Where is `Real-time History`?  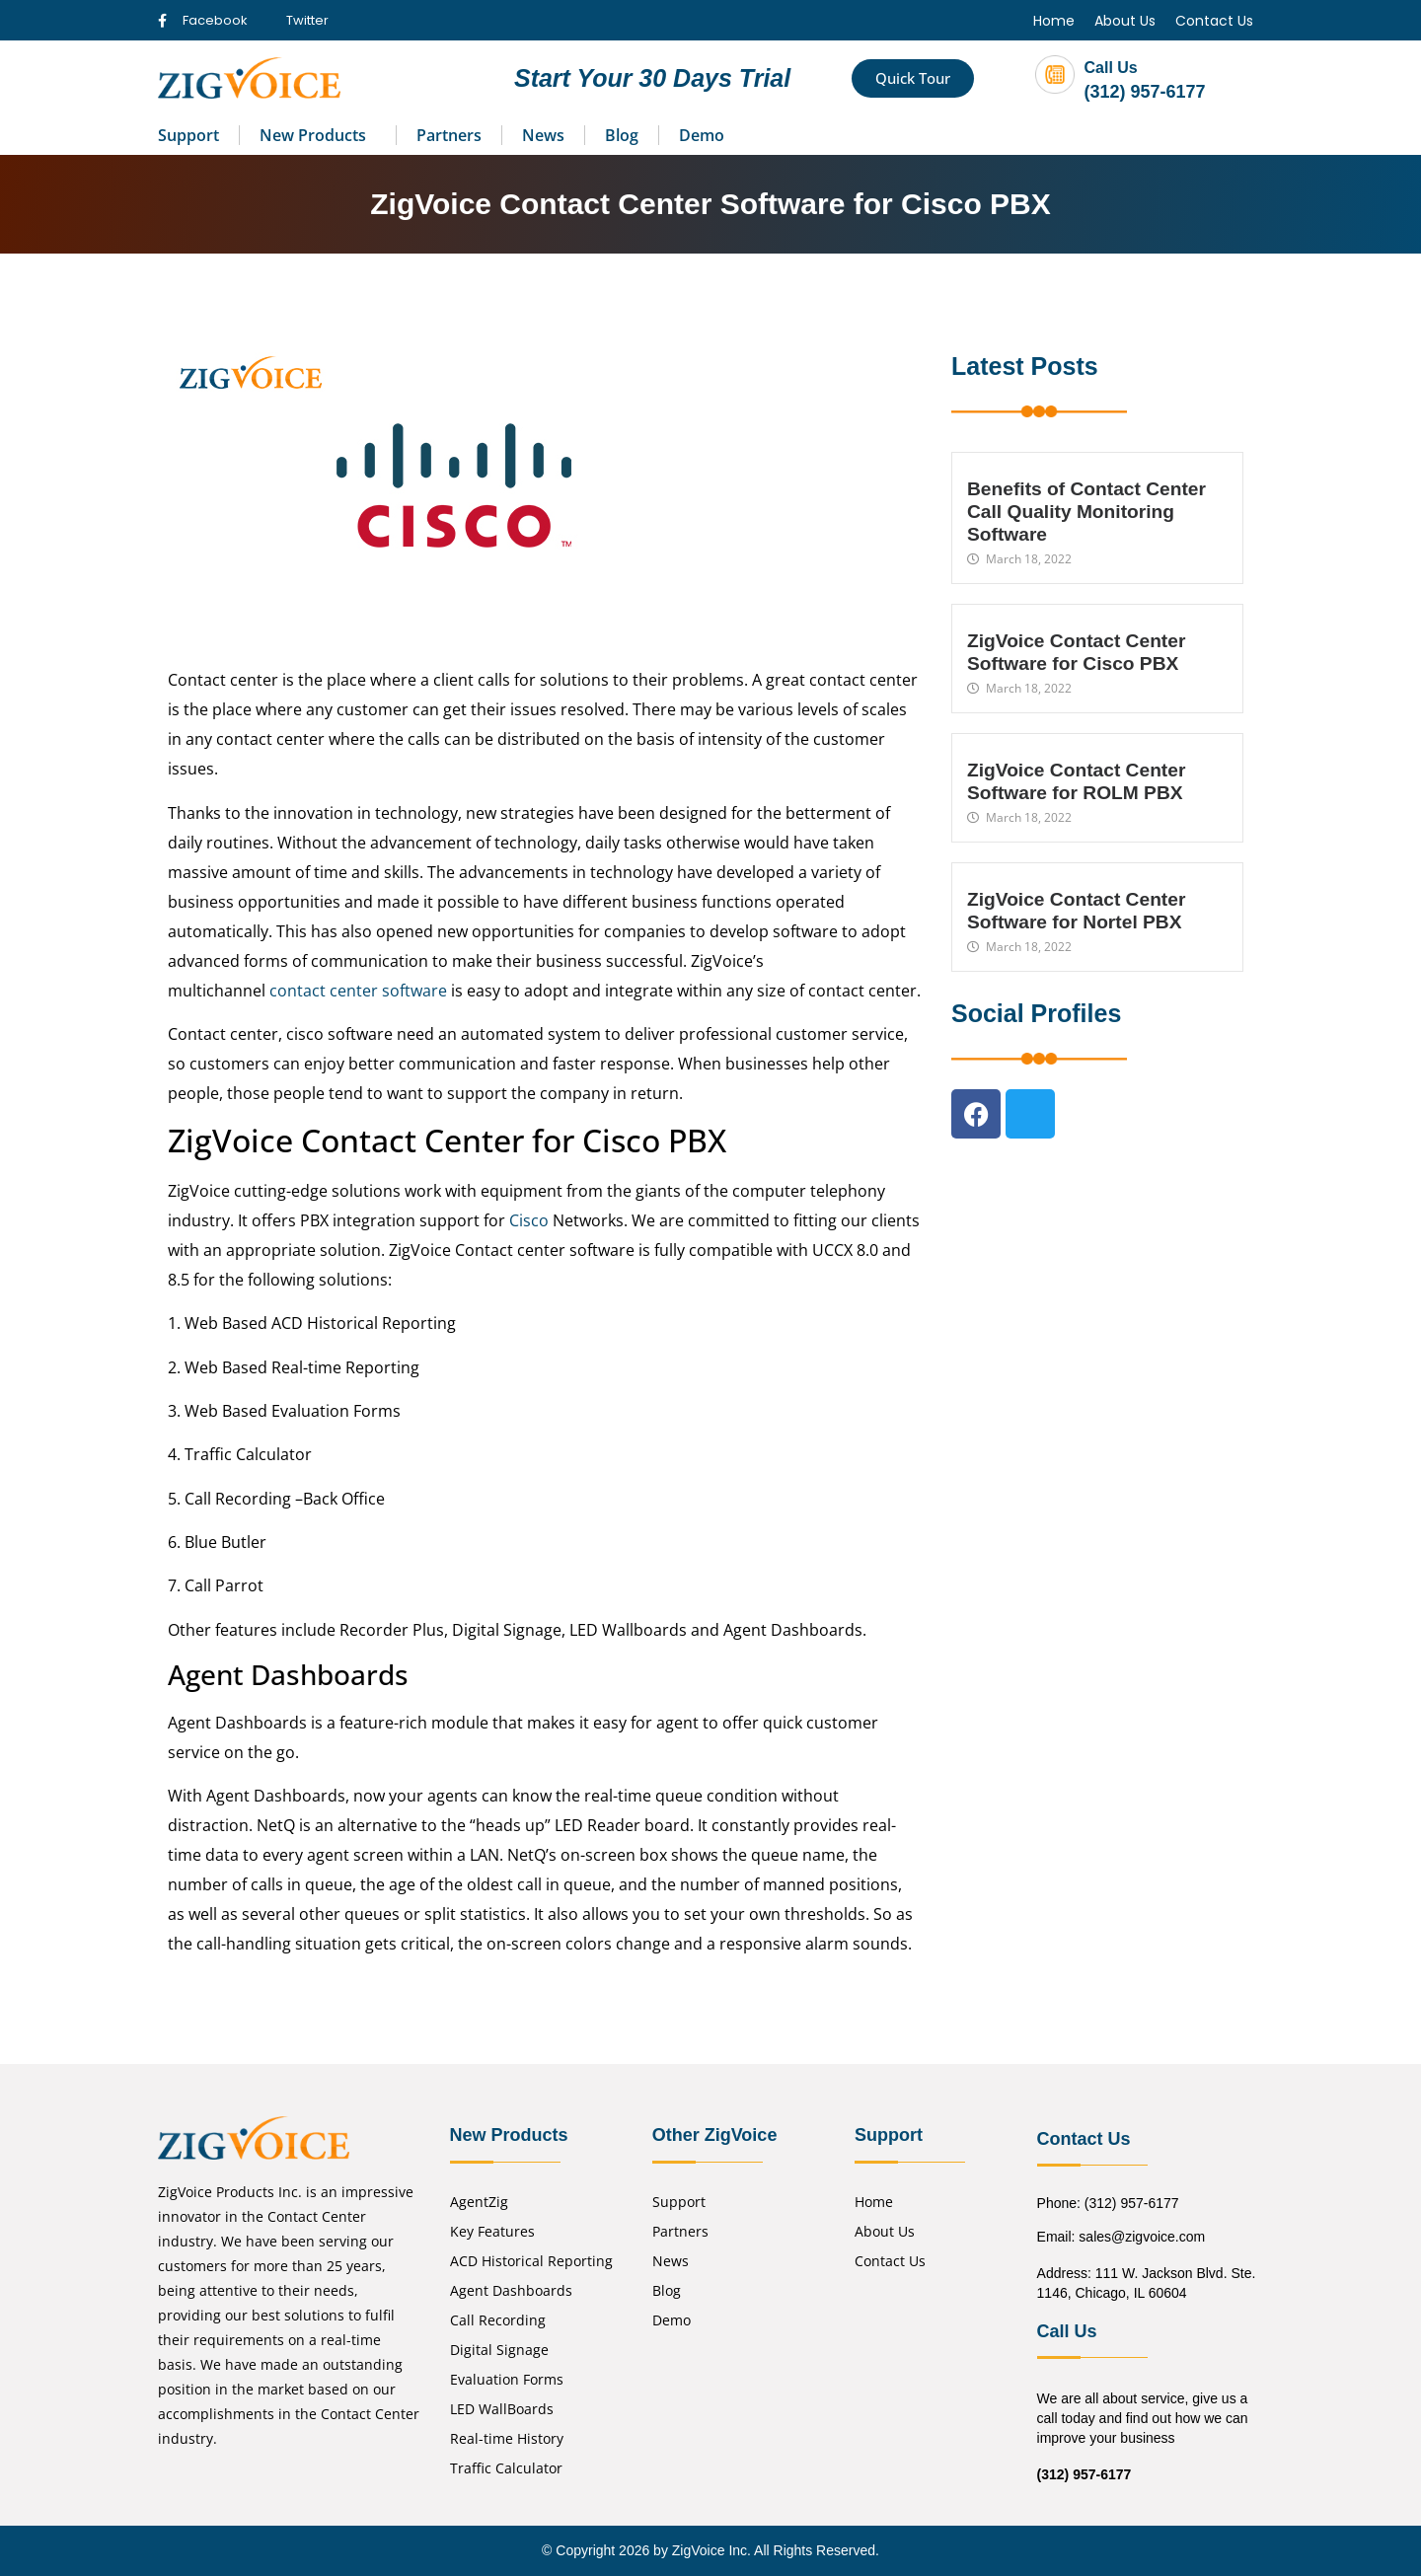
Real-time History is located at coordinates (506, 2438).